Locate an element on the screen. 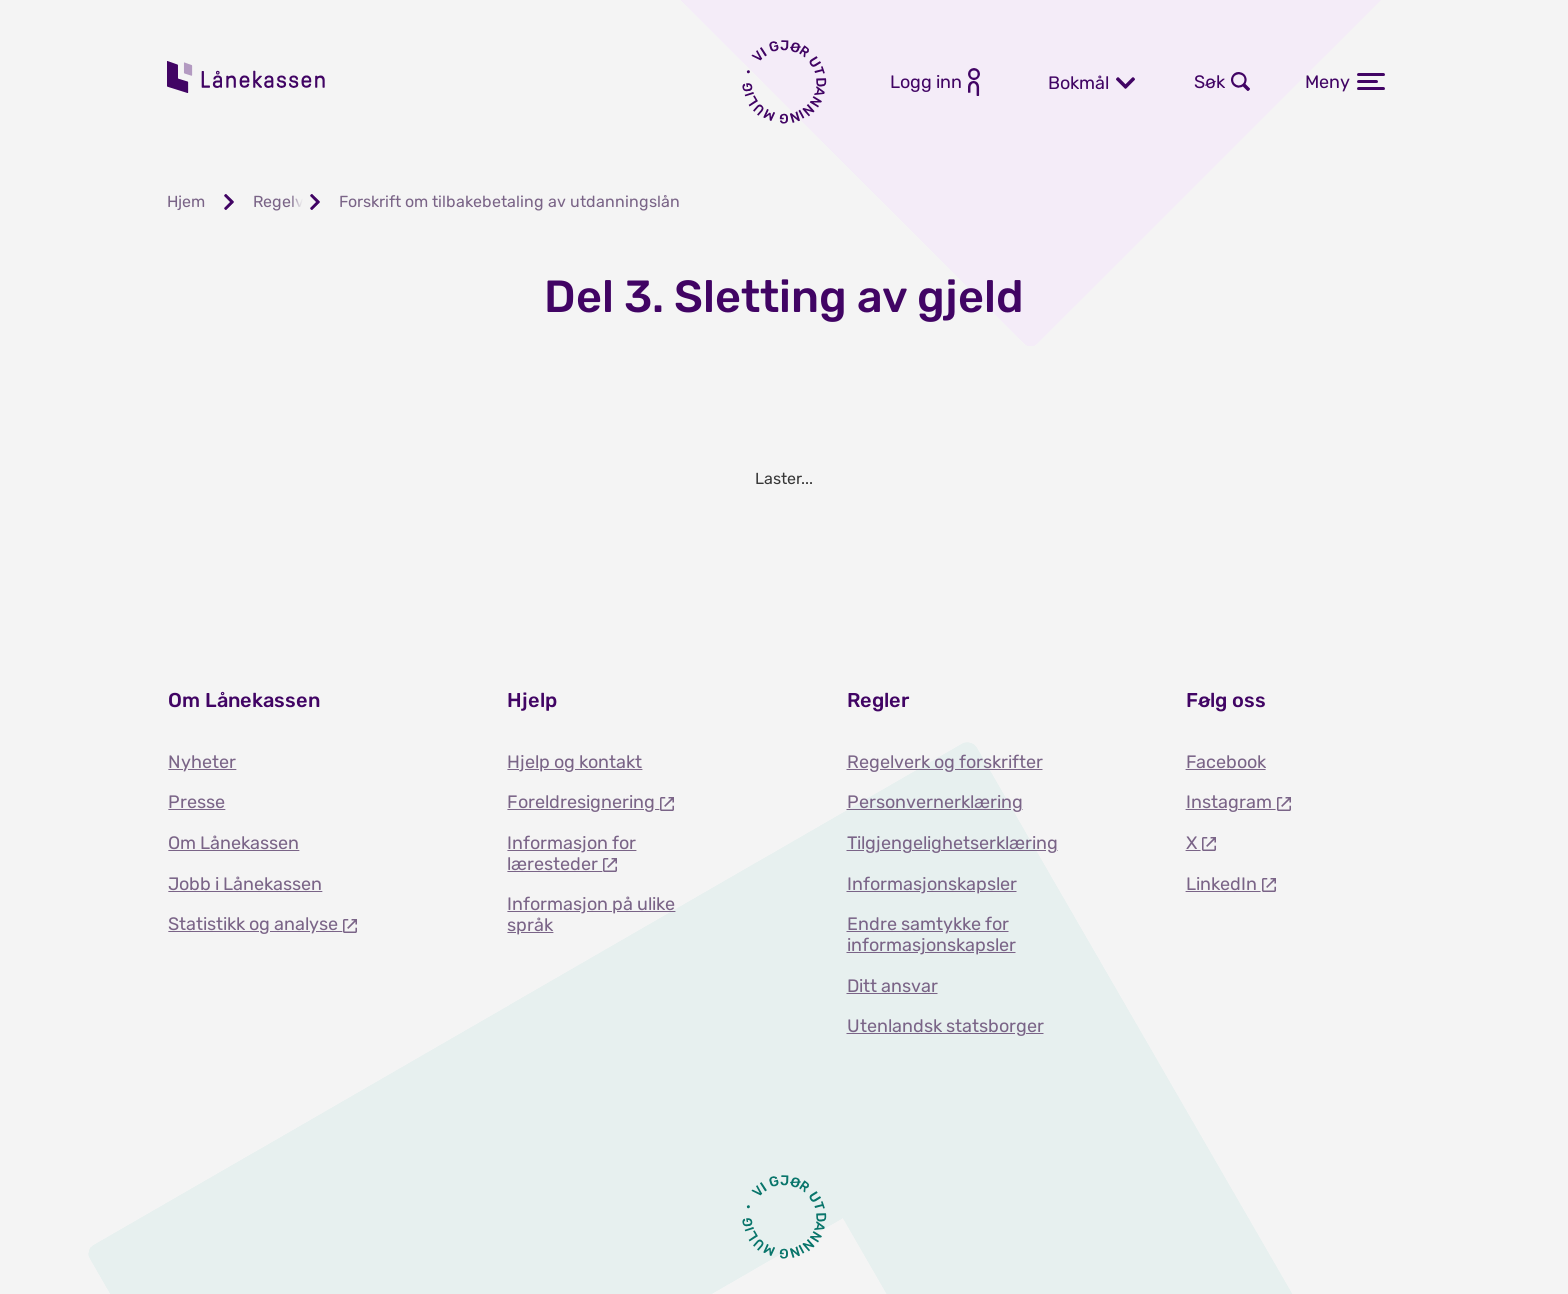 This screenshot has height=1294, width=1568. Lånekassen is located at coordinates (247, 77).